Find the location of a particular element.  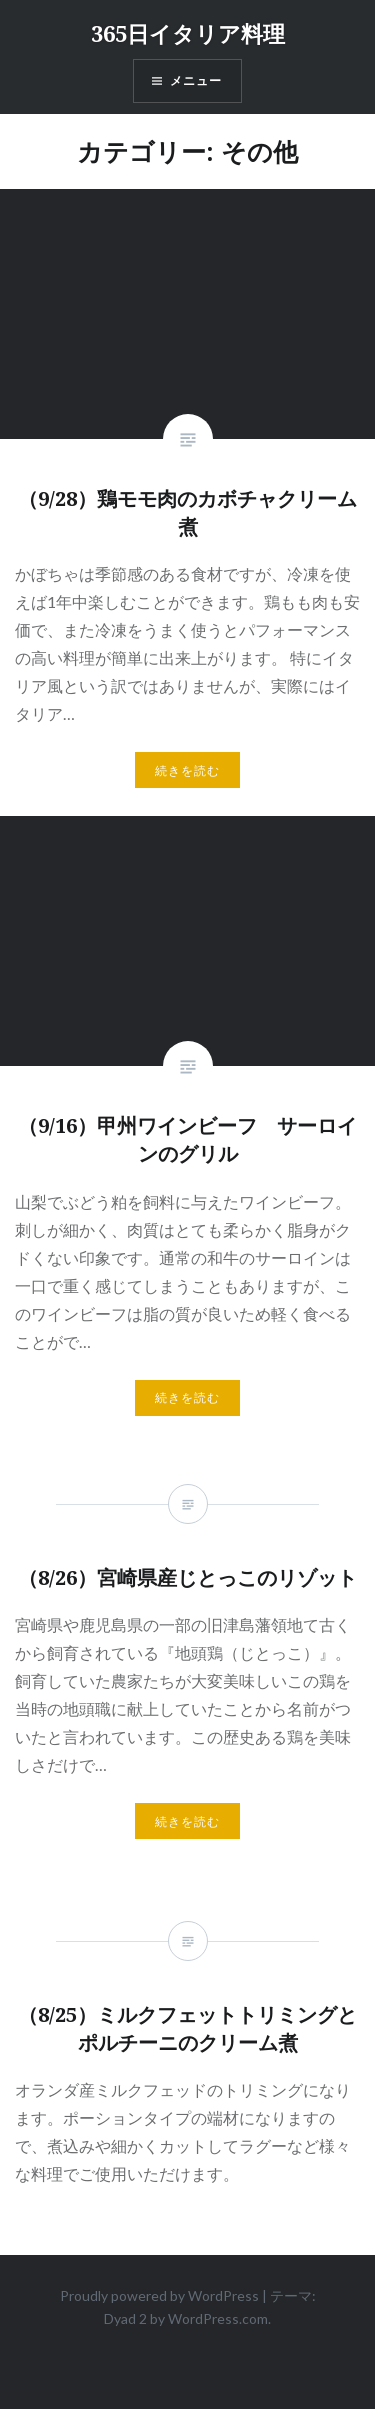

Proudly powered by WordPress is located at coordinates (159, 2295).